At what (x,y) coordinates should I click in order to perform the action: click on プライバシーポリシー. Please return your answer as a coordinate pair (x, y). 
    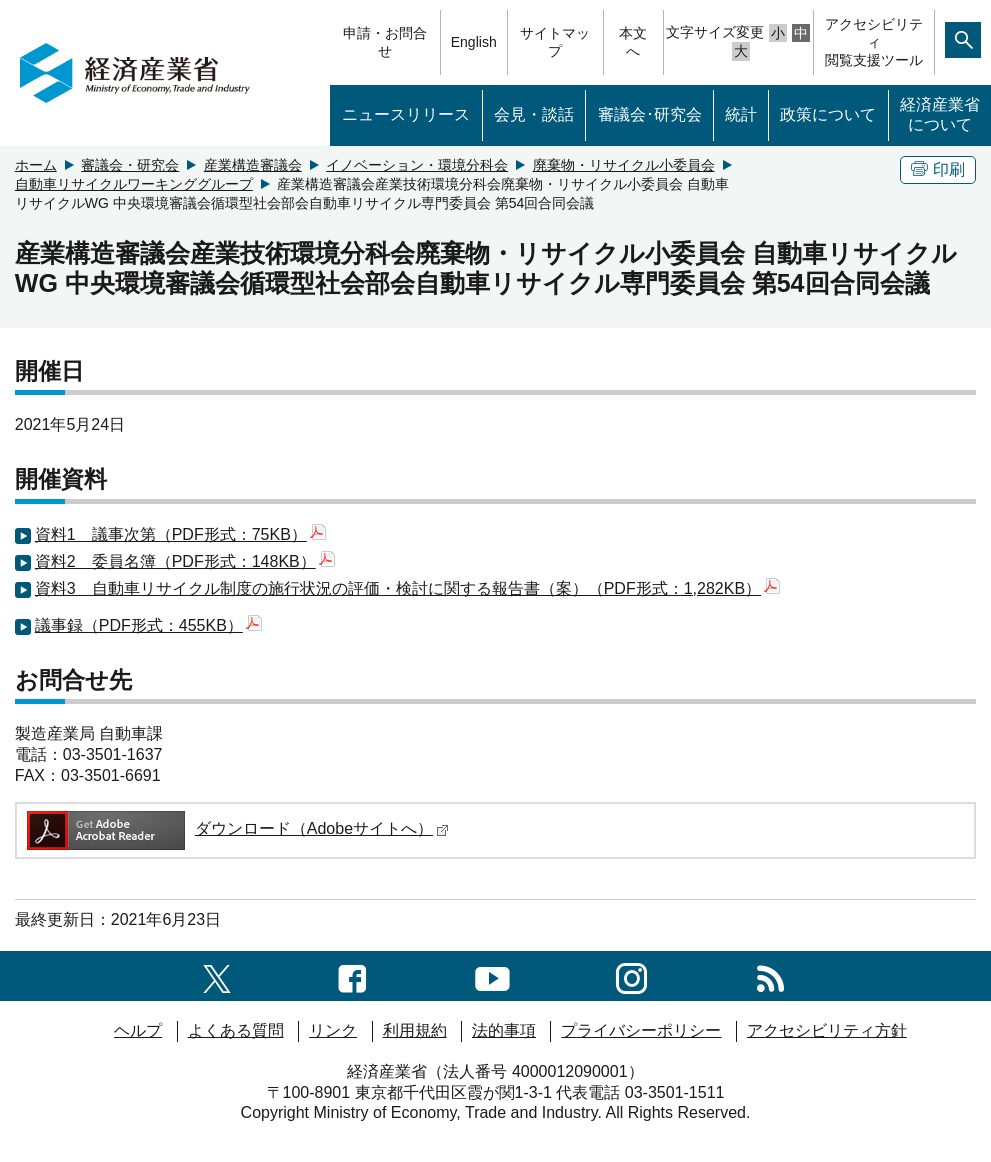
    Looking at the image, I should click on (641, 1030).